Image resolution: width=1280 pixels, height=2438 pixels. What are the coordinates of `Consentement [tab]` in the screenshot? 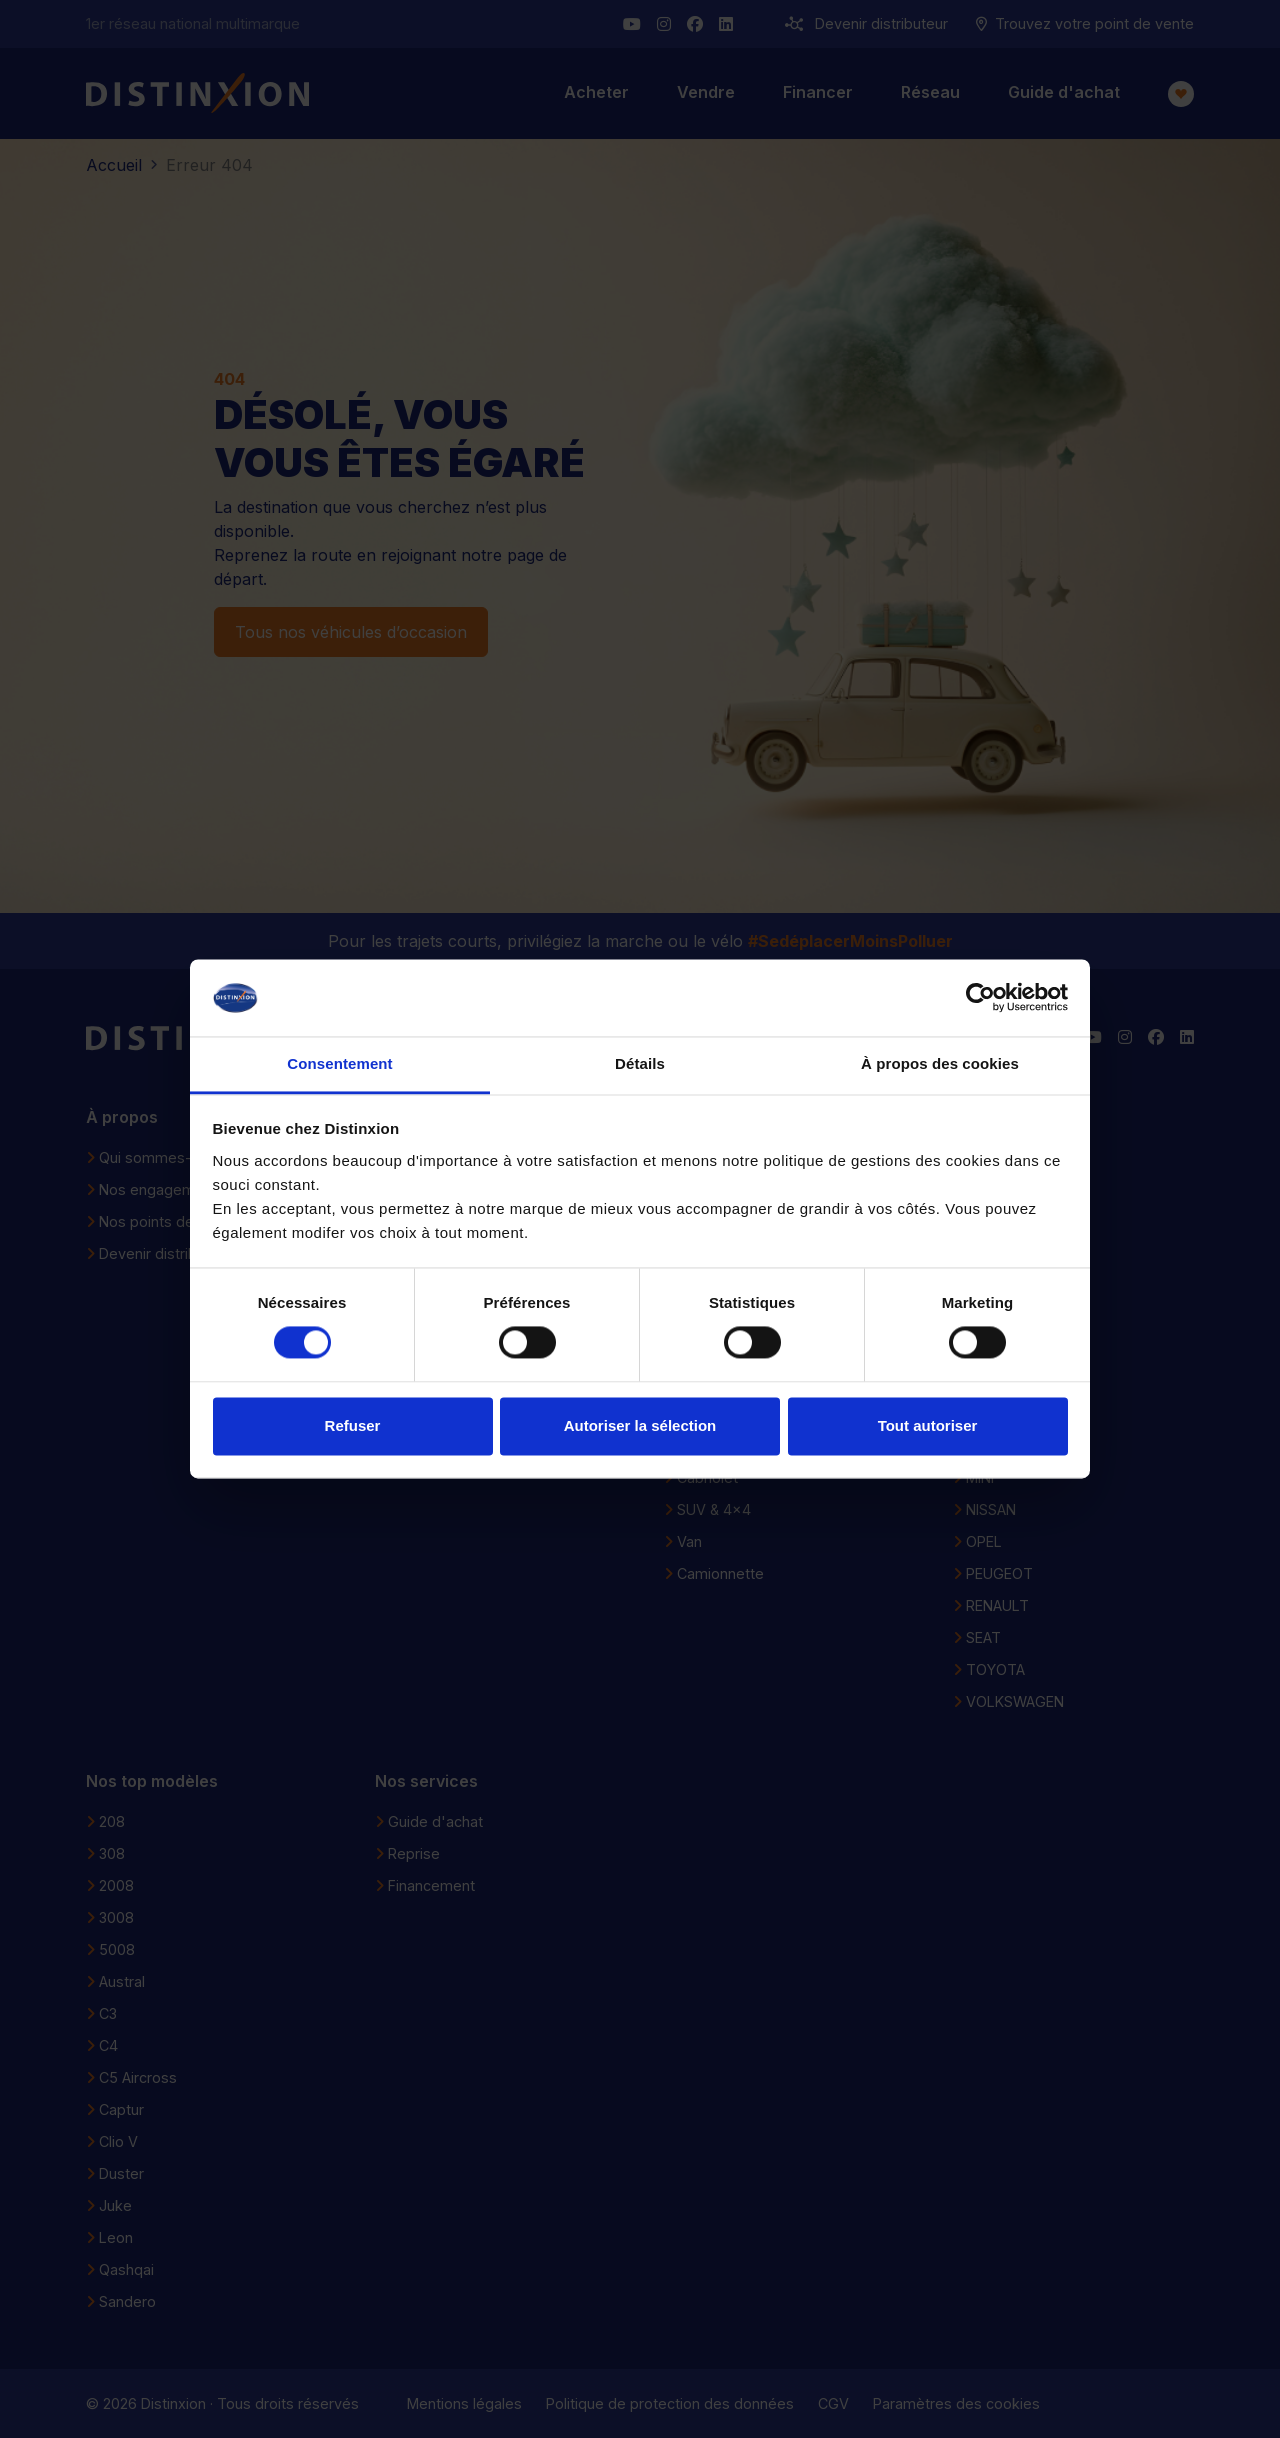 It's located at (339, 1063).